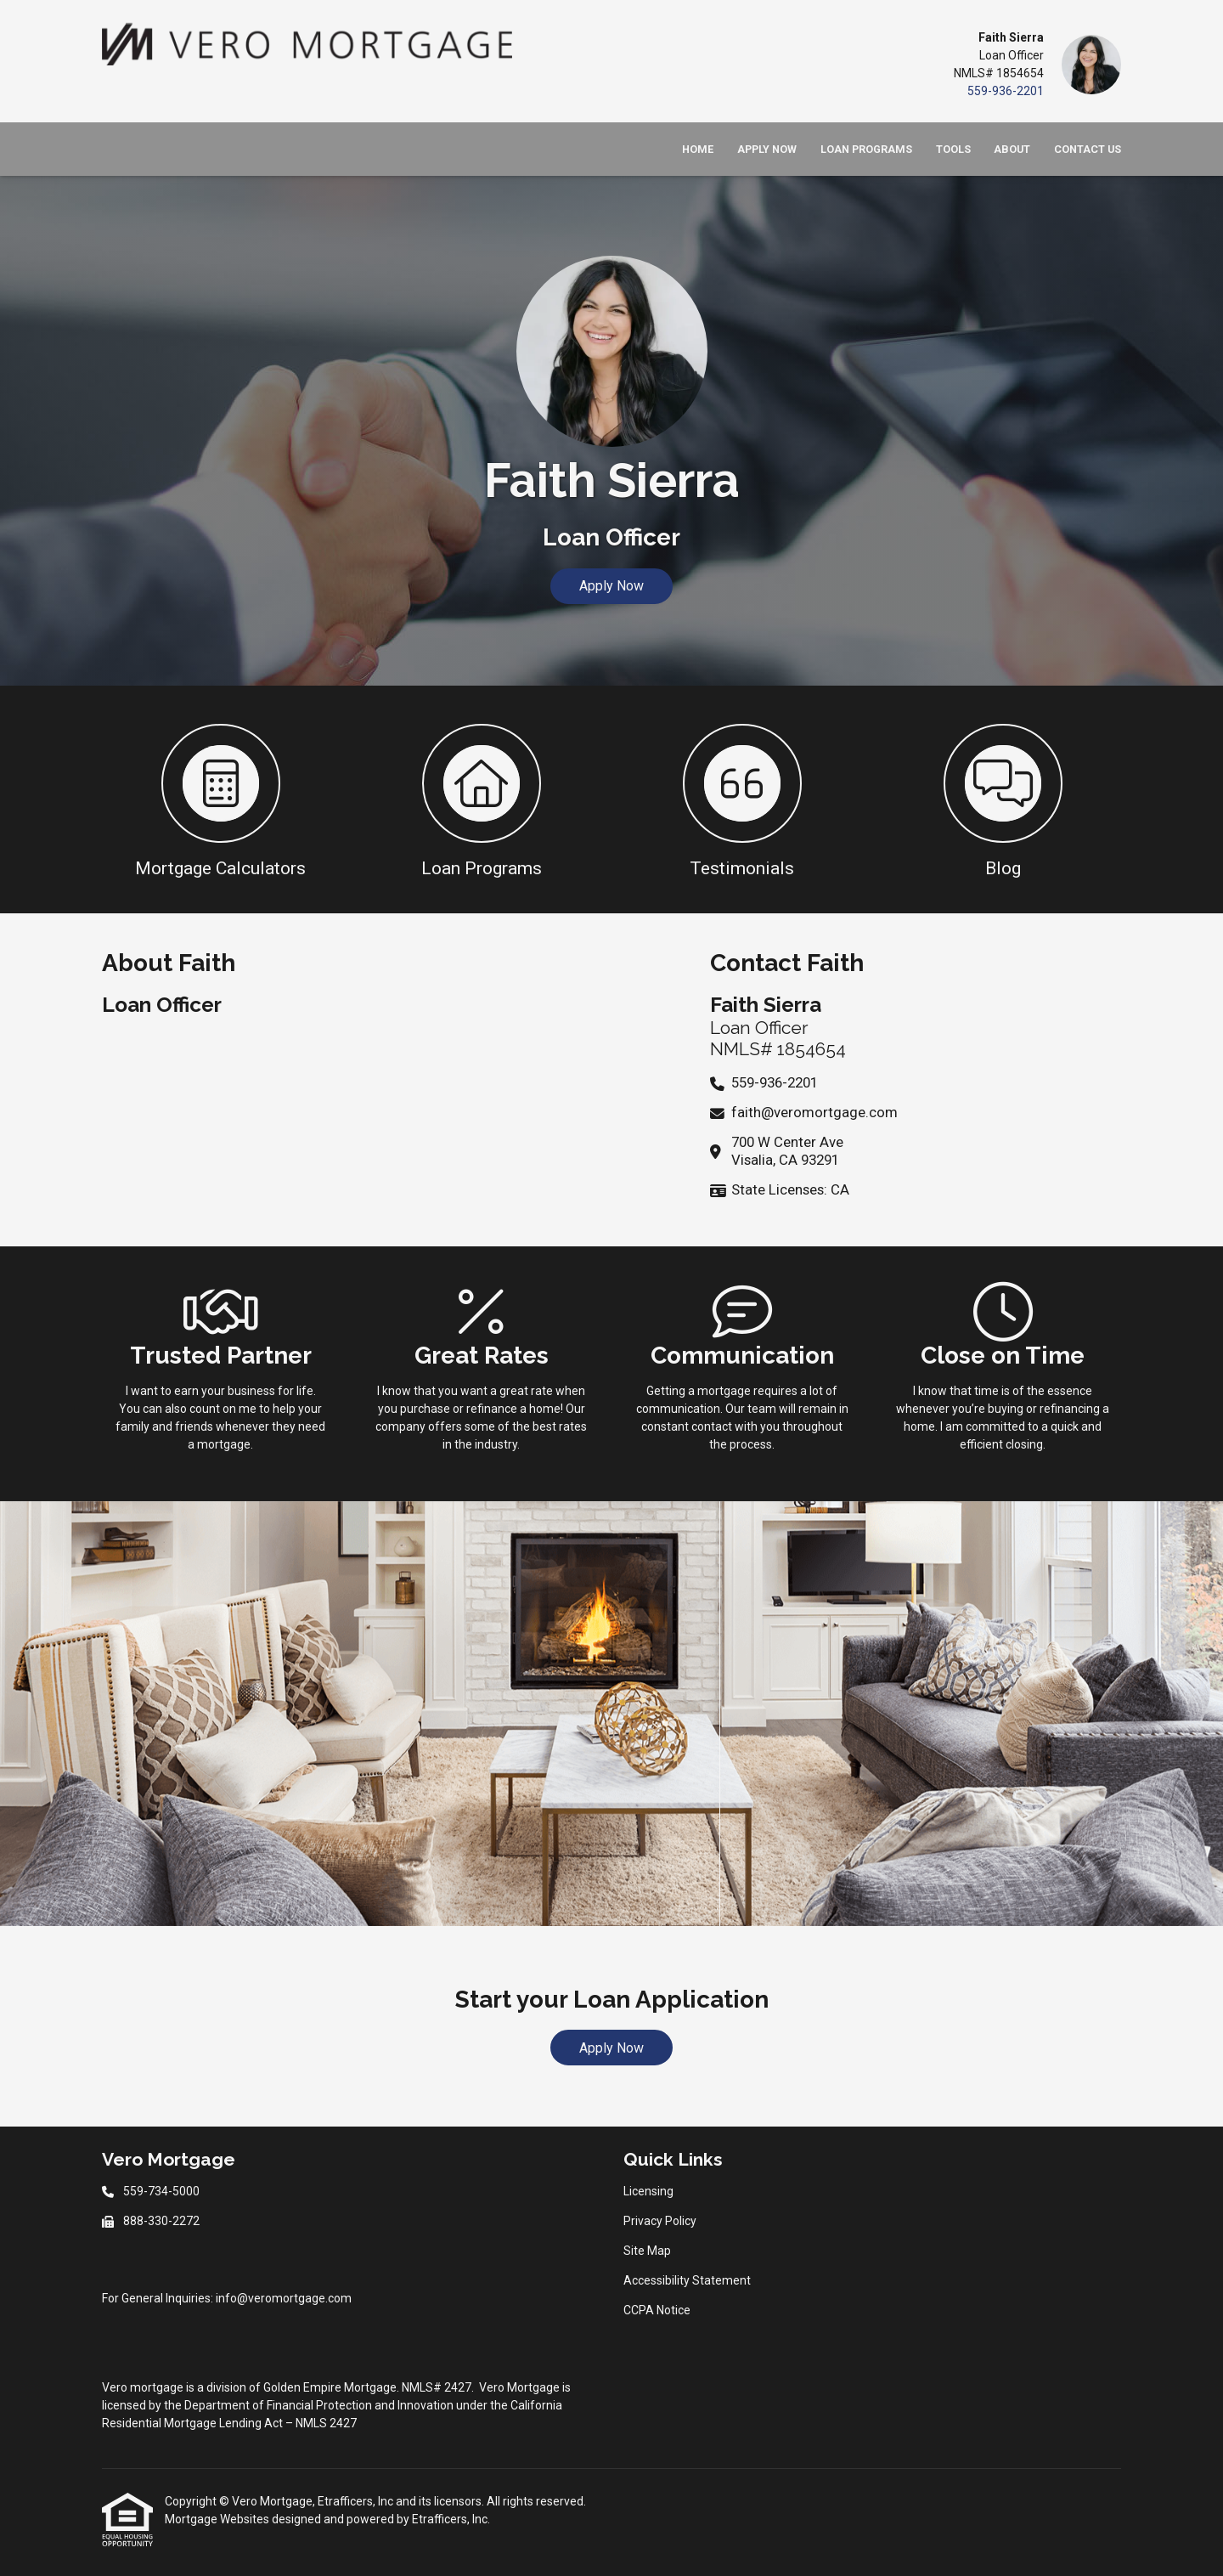  What do you see at coordinates (1087, 149) in the screenshot?
I see `Contact Us` at bounding box center [1087, 149].